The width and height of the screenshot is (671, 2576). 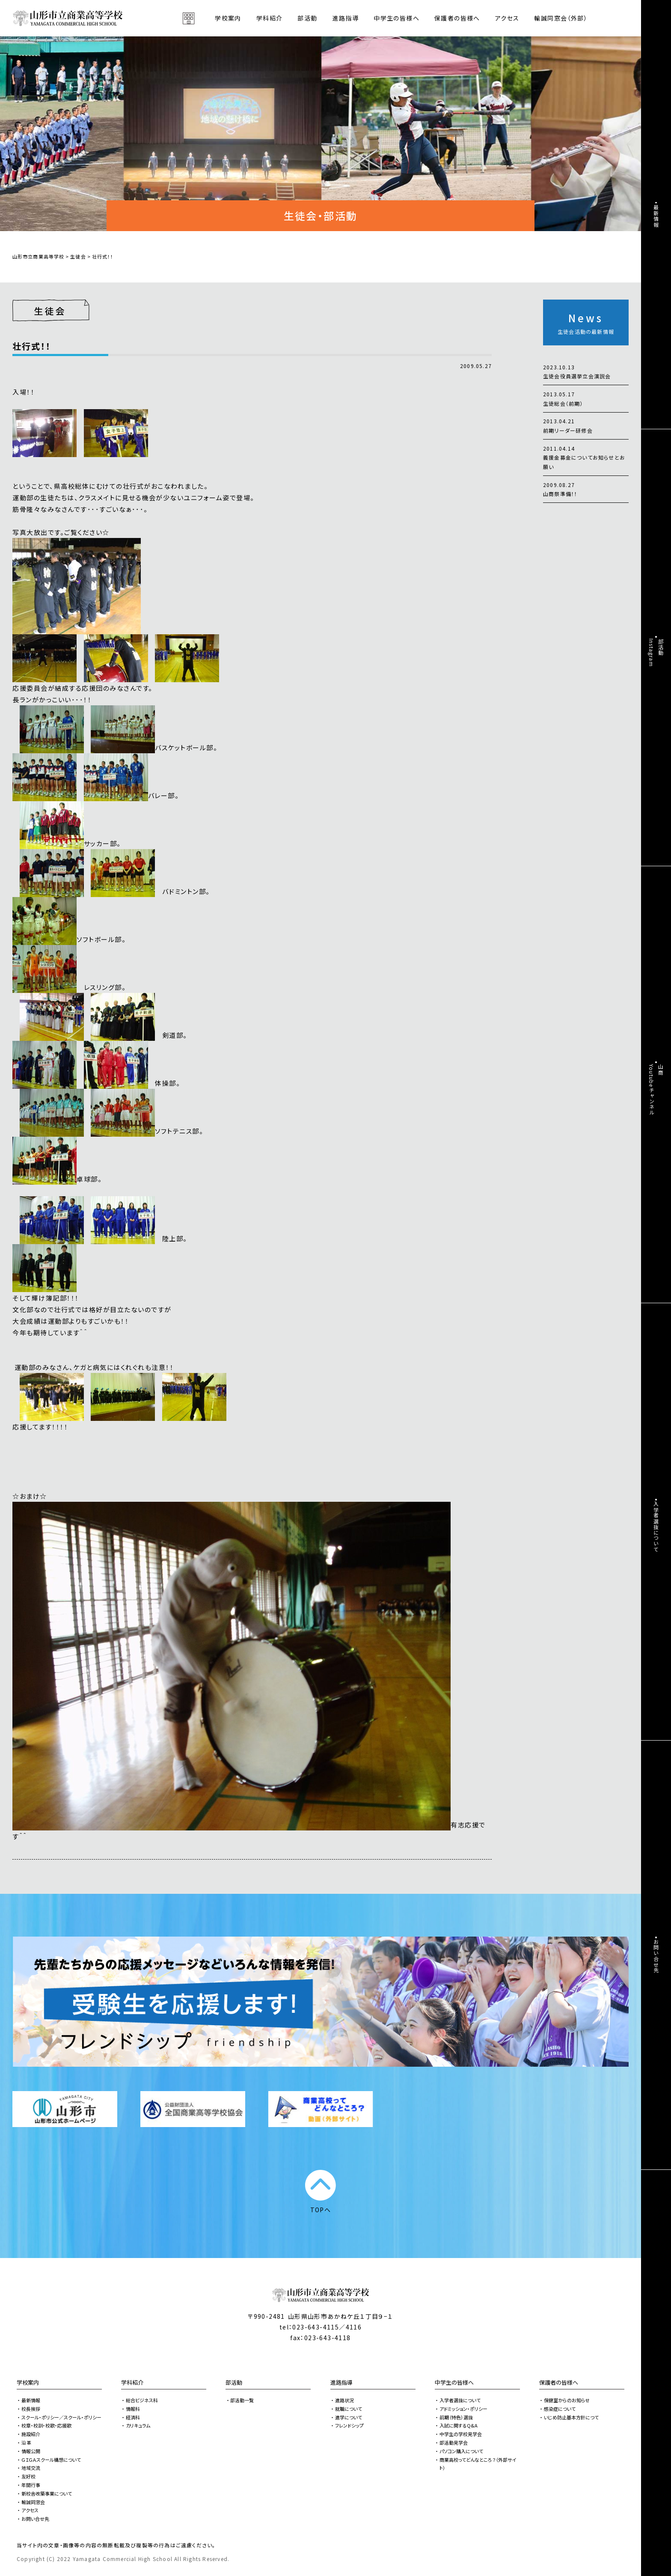 I want to click on 年間行事, so click(x=30, y=2484).